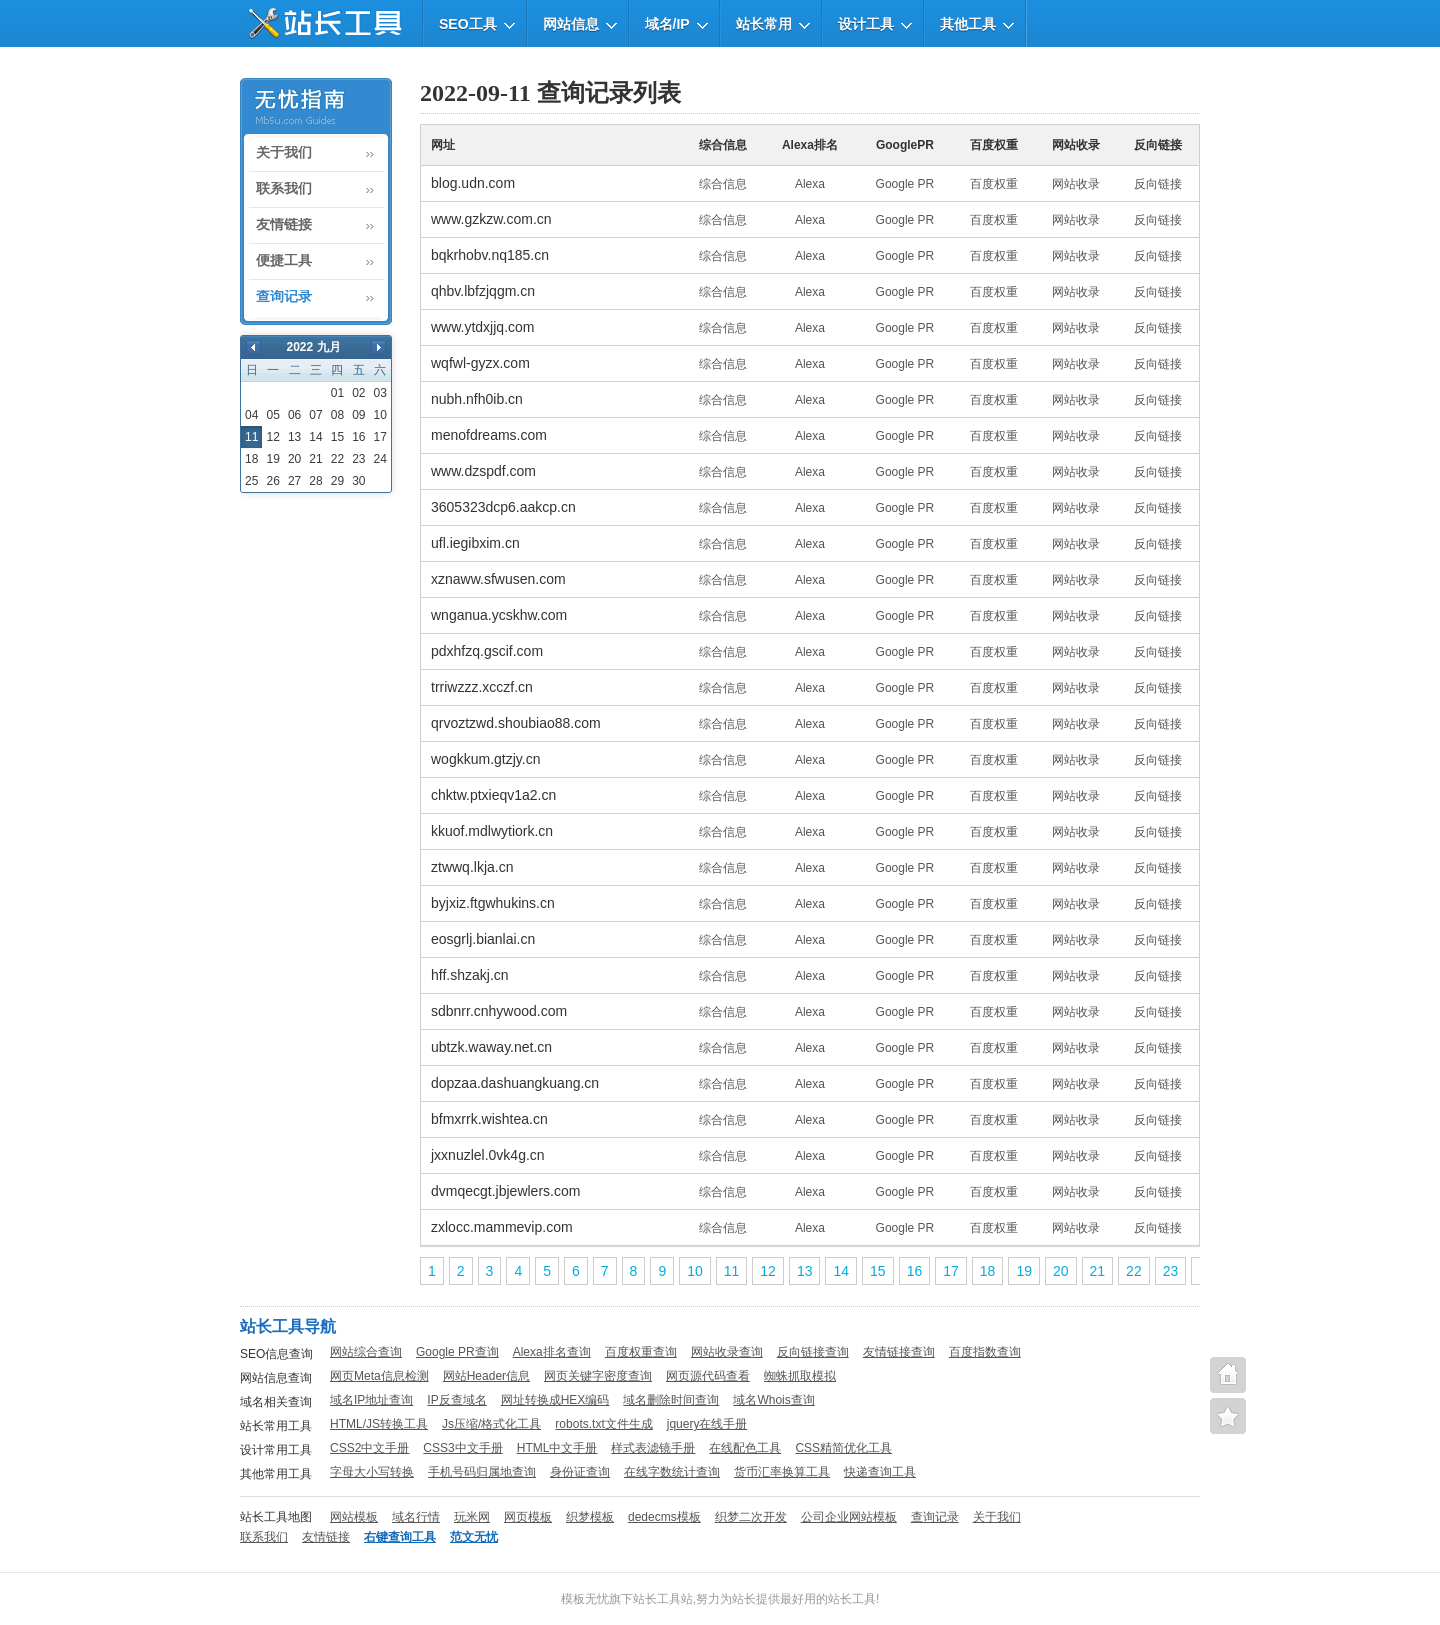  Describe the element at coordinates (653, 1448) in the screenshot. I see `样式表滤镜手册` at that location.